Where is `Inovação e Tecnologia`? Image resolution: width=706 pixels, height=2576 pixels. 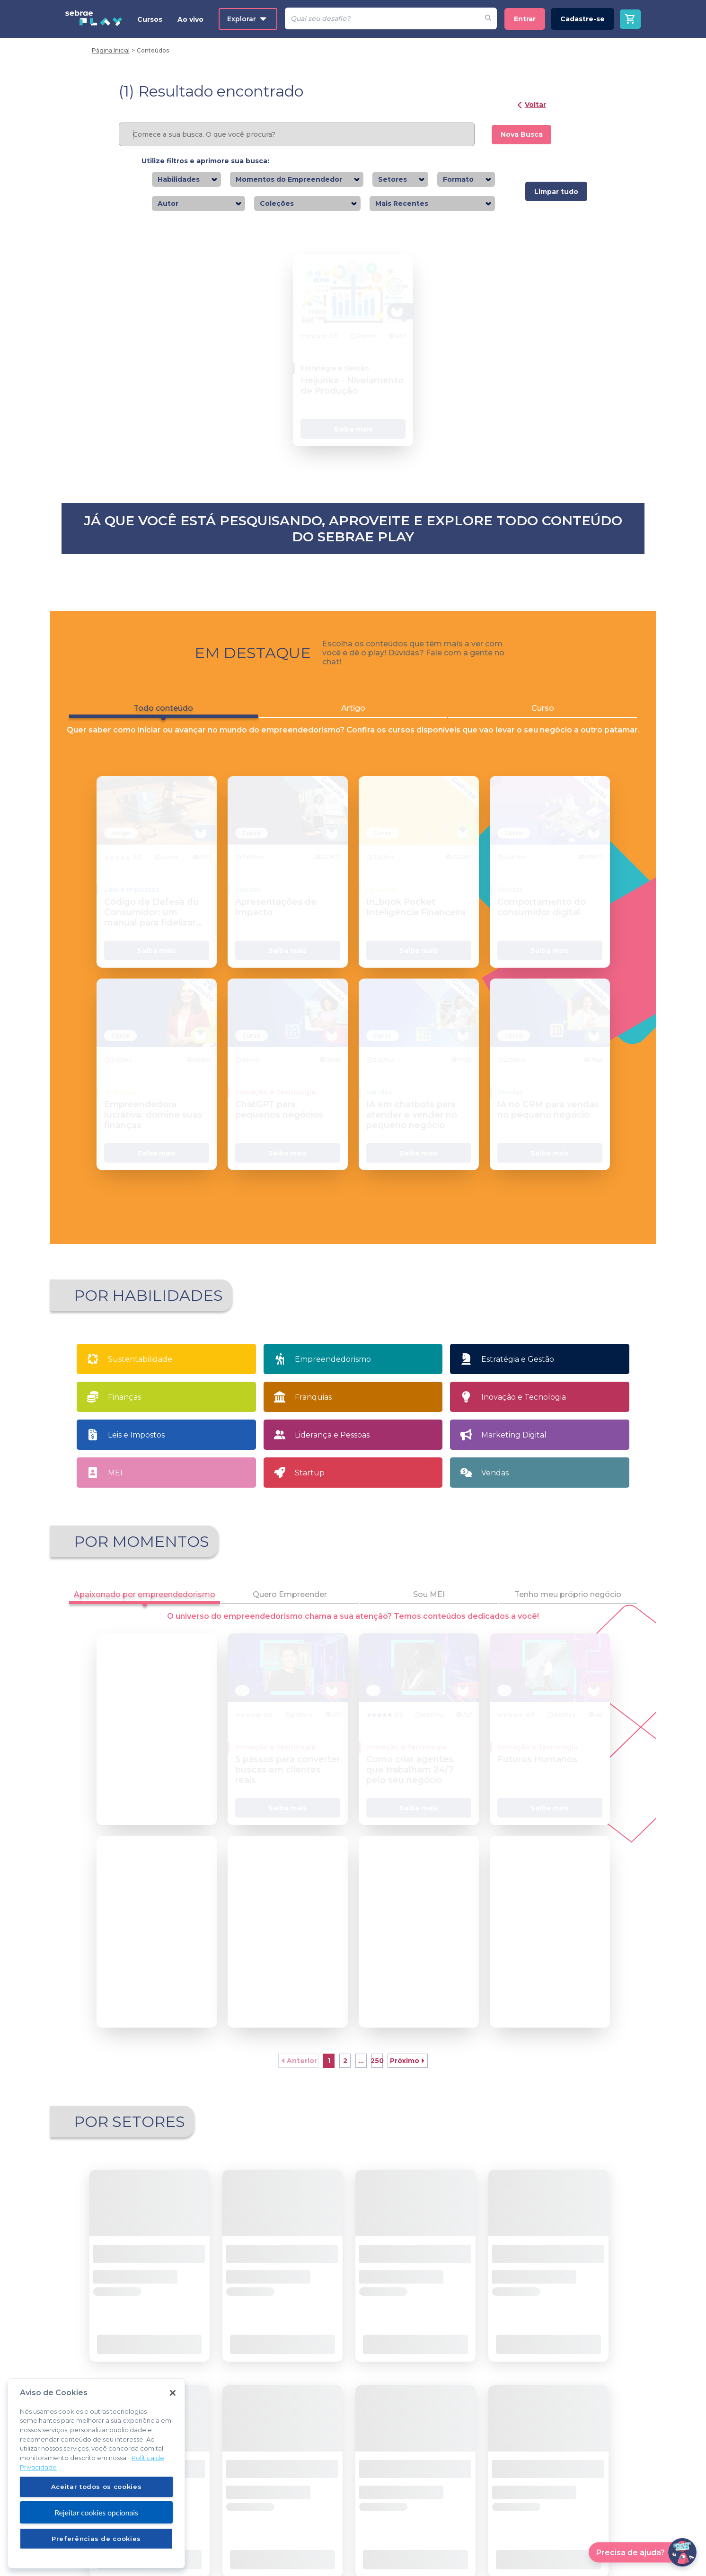
Inovação e Tecnologia is located at coordinates (523, 1412).